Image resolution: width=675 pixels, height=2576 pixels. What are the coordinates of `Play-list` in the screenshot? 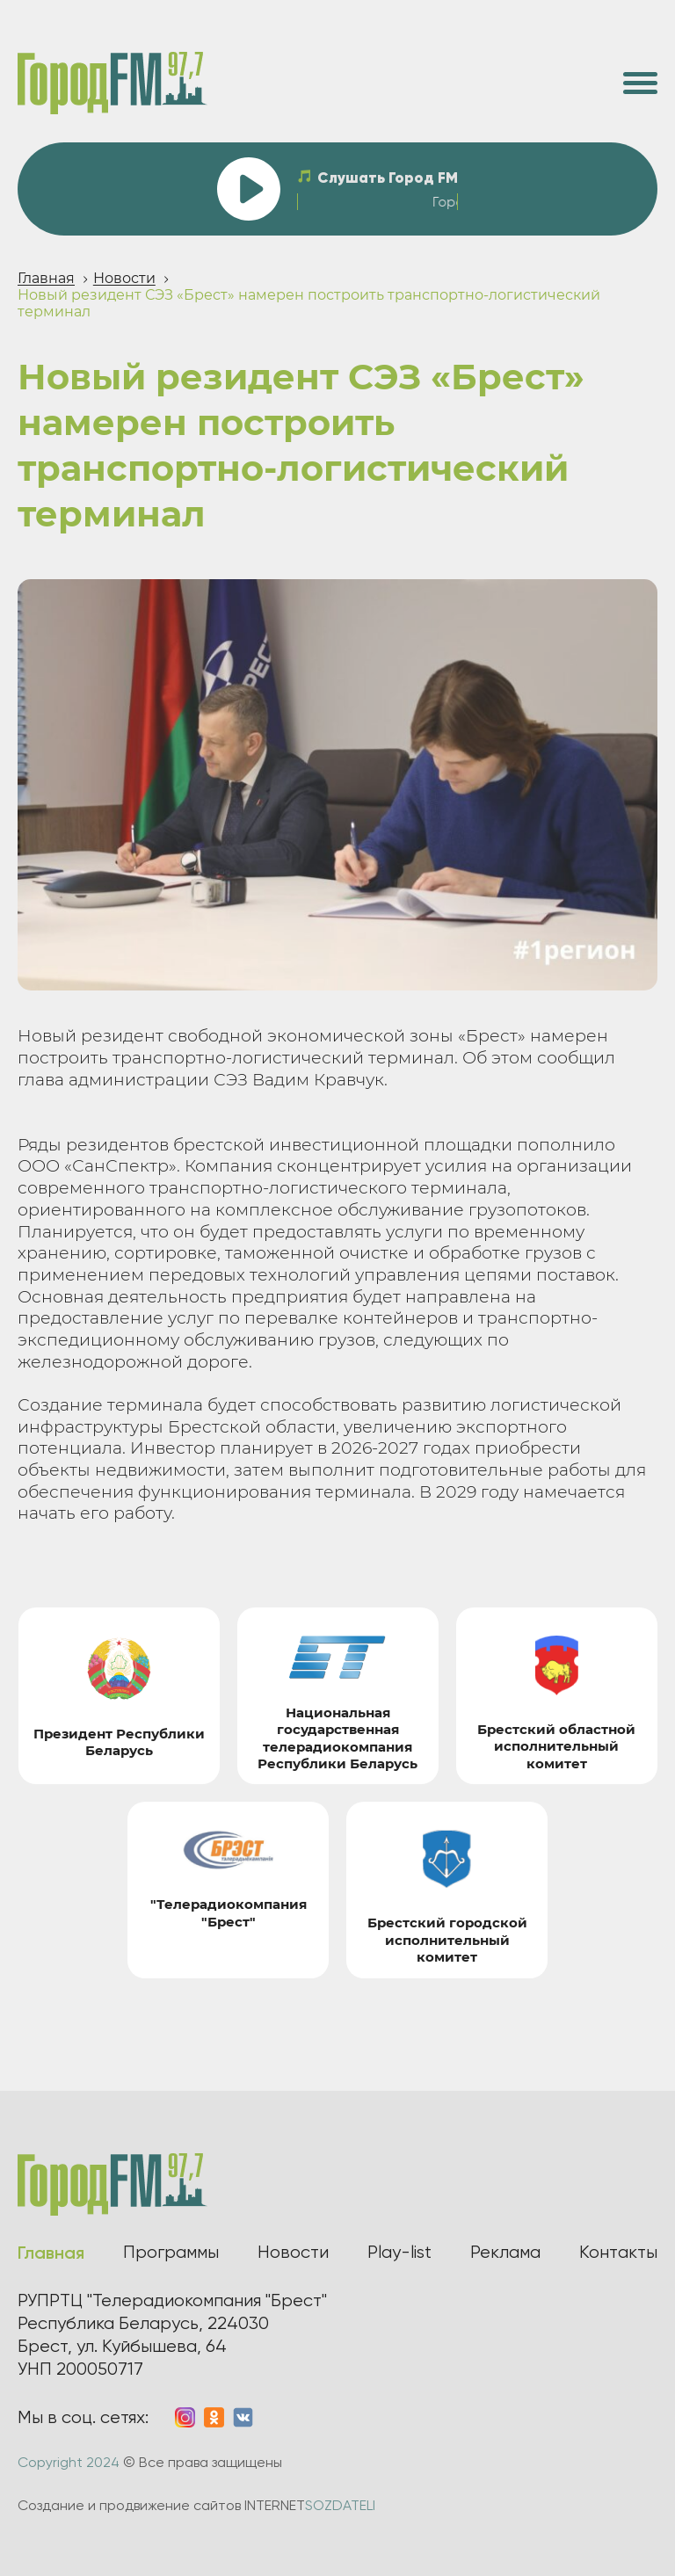 It's located at (399, 2252).